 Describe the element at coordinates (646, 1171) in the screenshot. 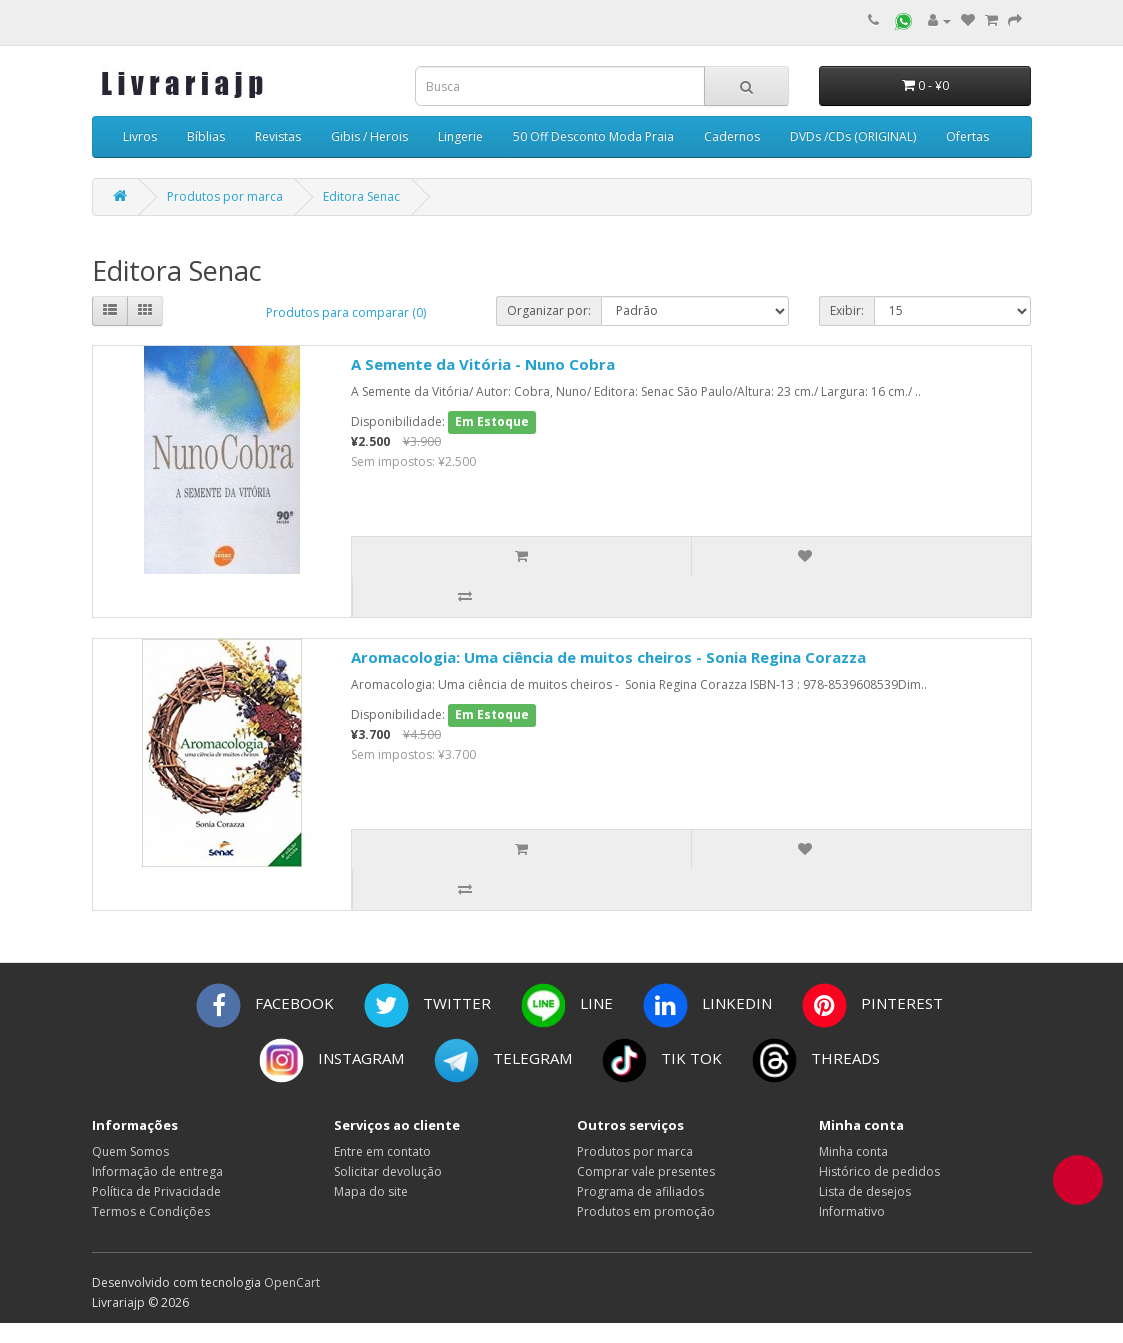

I see `Comprar vale presentes` at that location.